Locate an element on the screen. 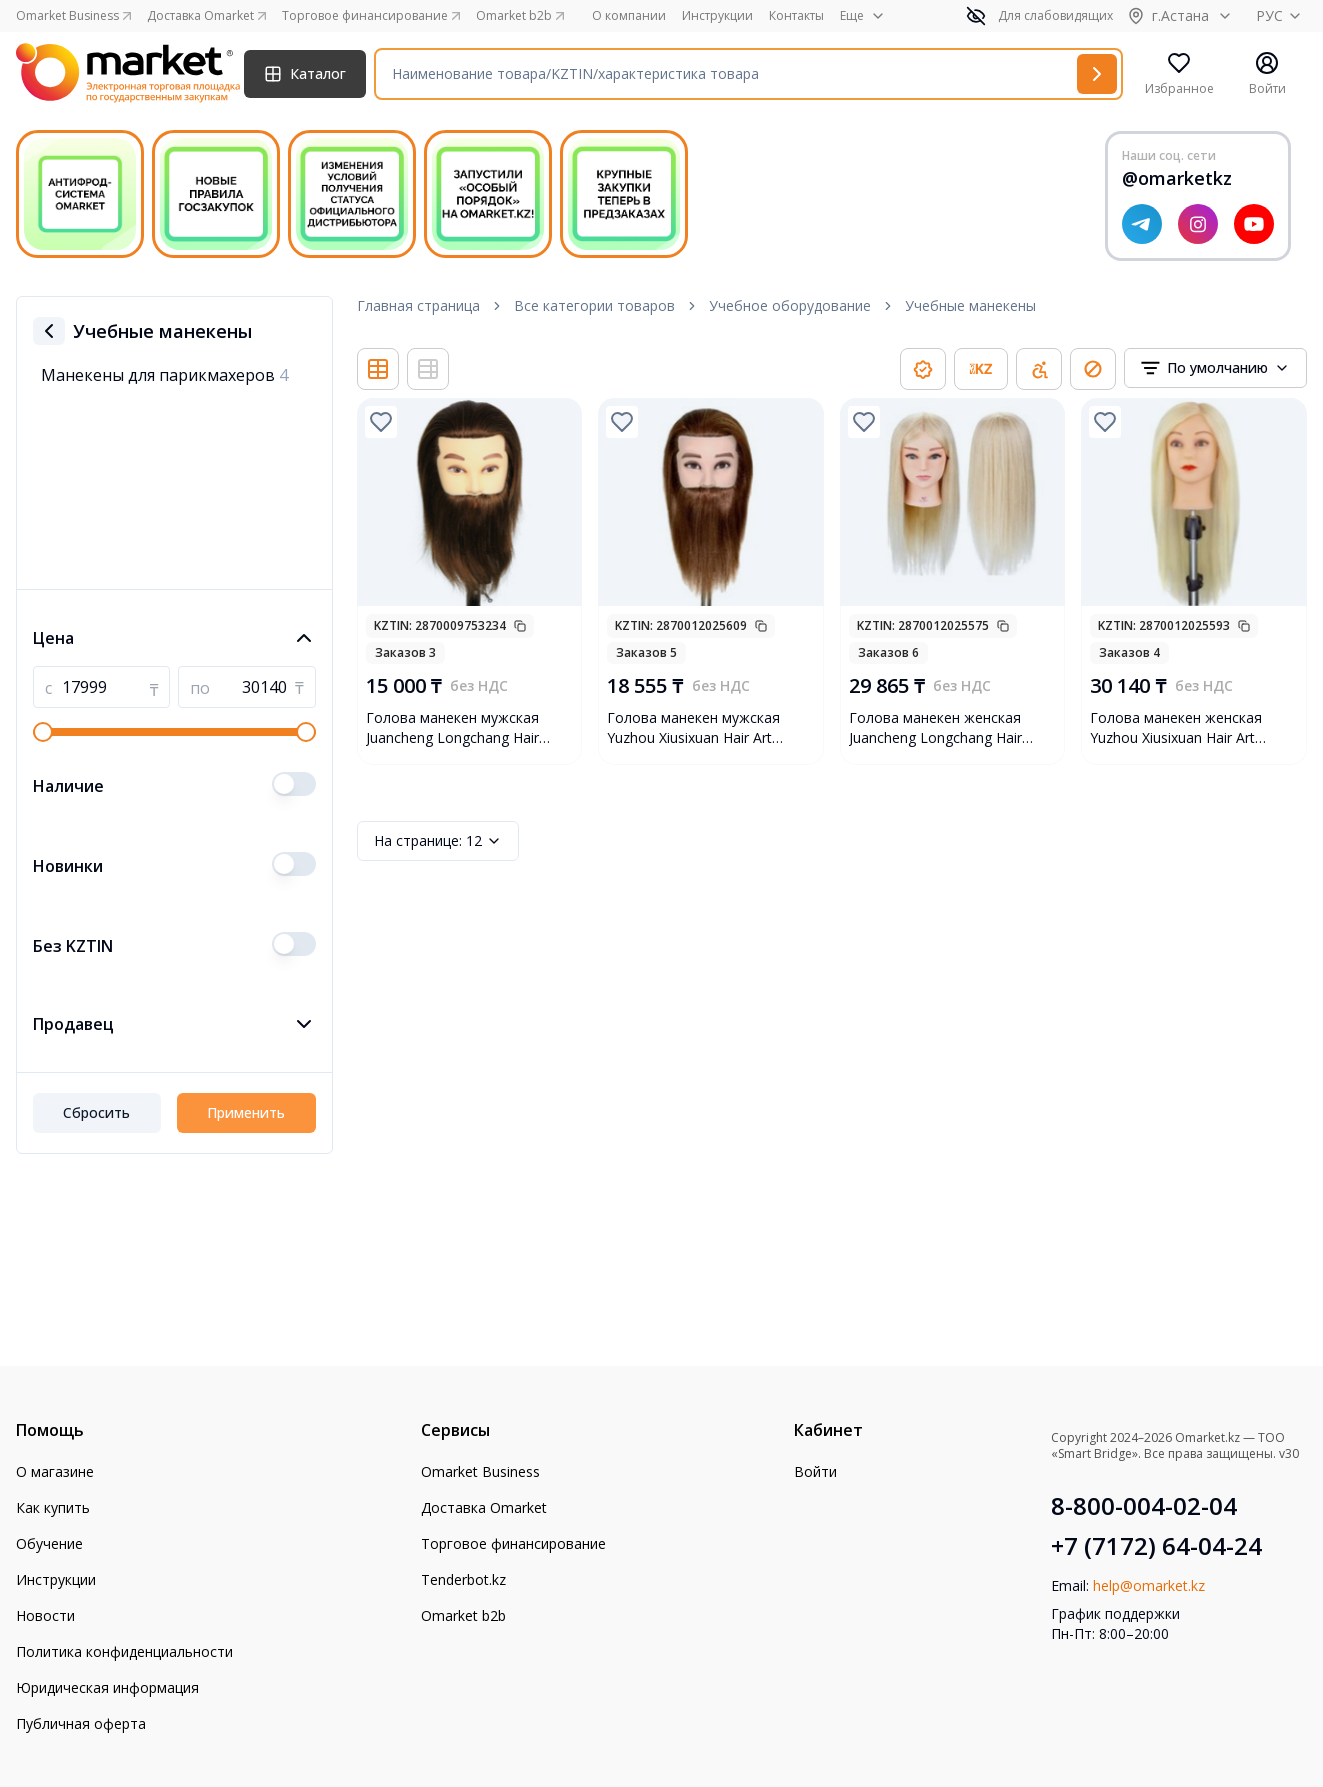 The height and width of the screenshot is (1787, 1323). 12 is located at coordinates (438, 841).